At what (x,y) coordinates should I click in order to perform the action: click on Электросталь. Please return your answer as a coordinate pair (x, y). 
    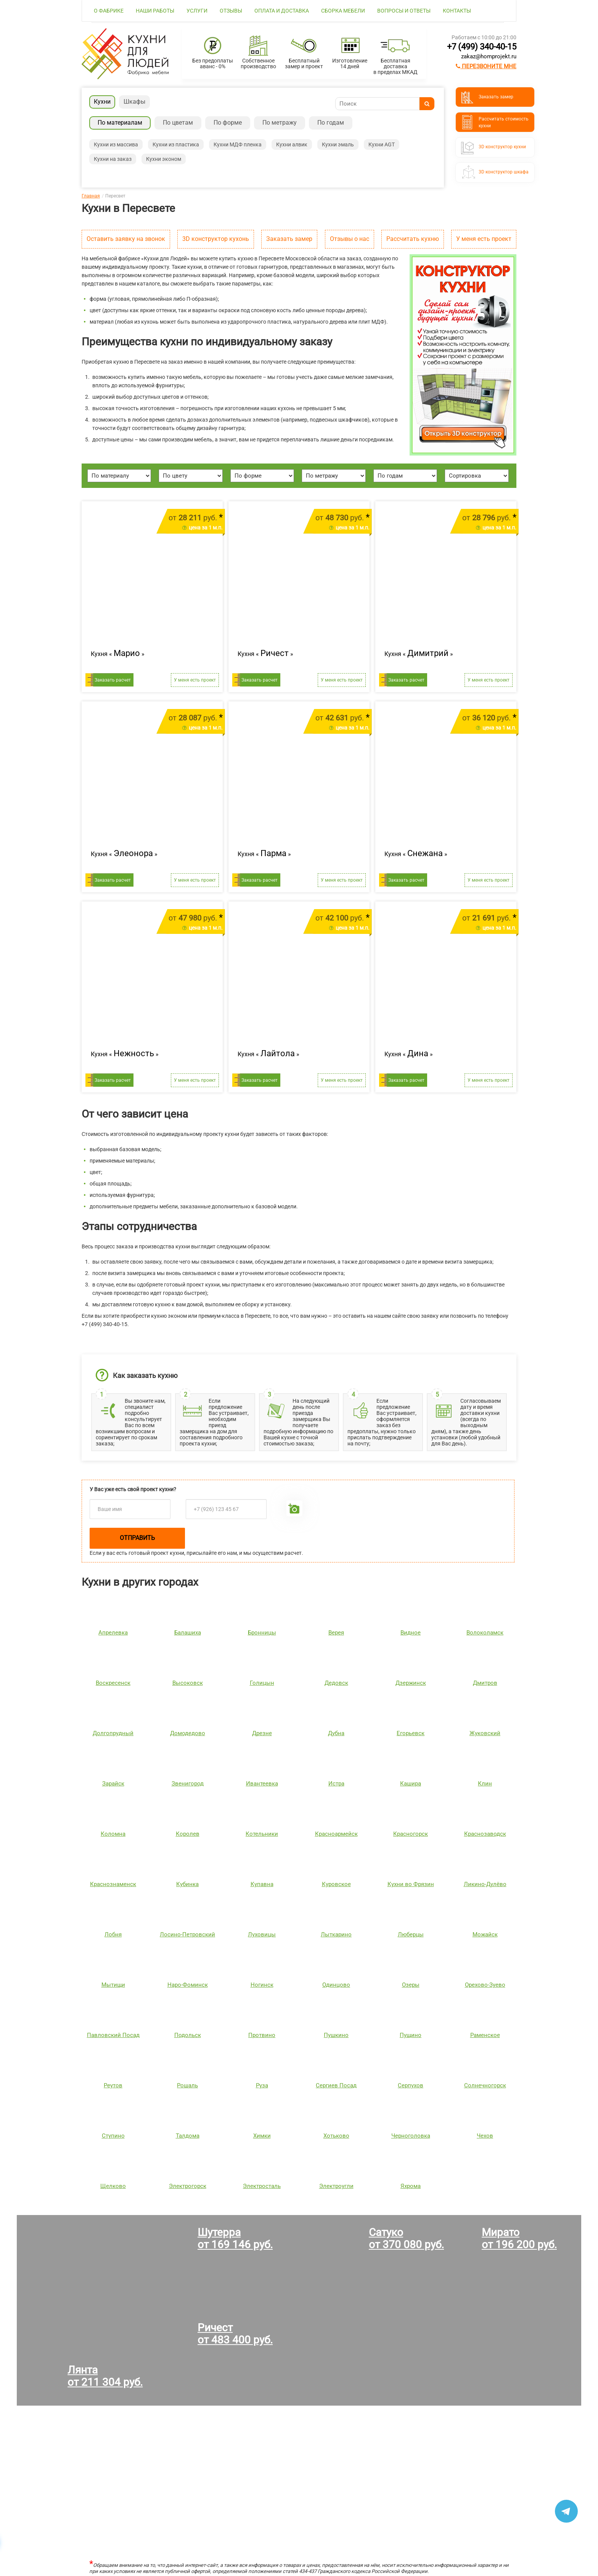
    Looking at the image, I should click on (262, 2186).